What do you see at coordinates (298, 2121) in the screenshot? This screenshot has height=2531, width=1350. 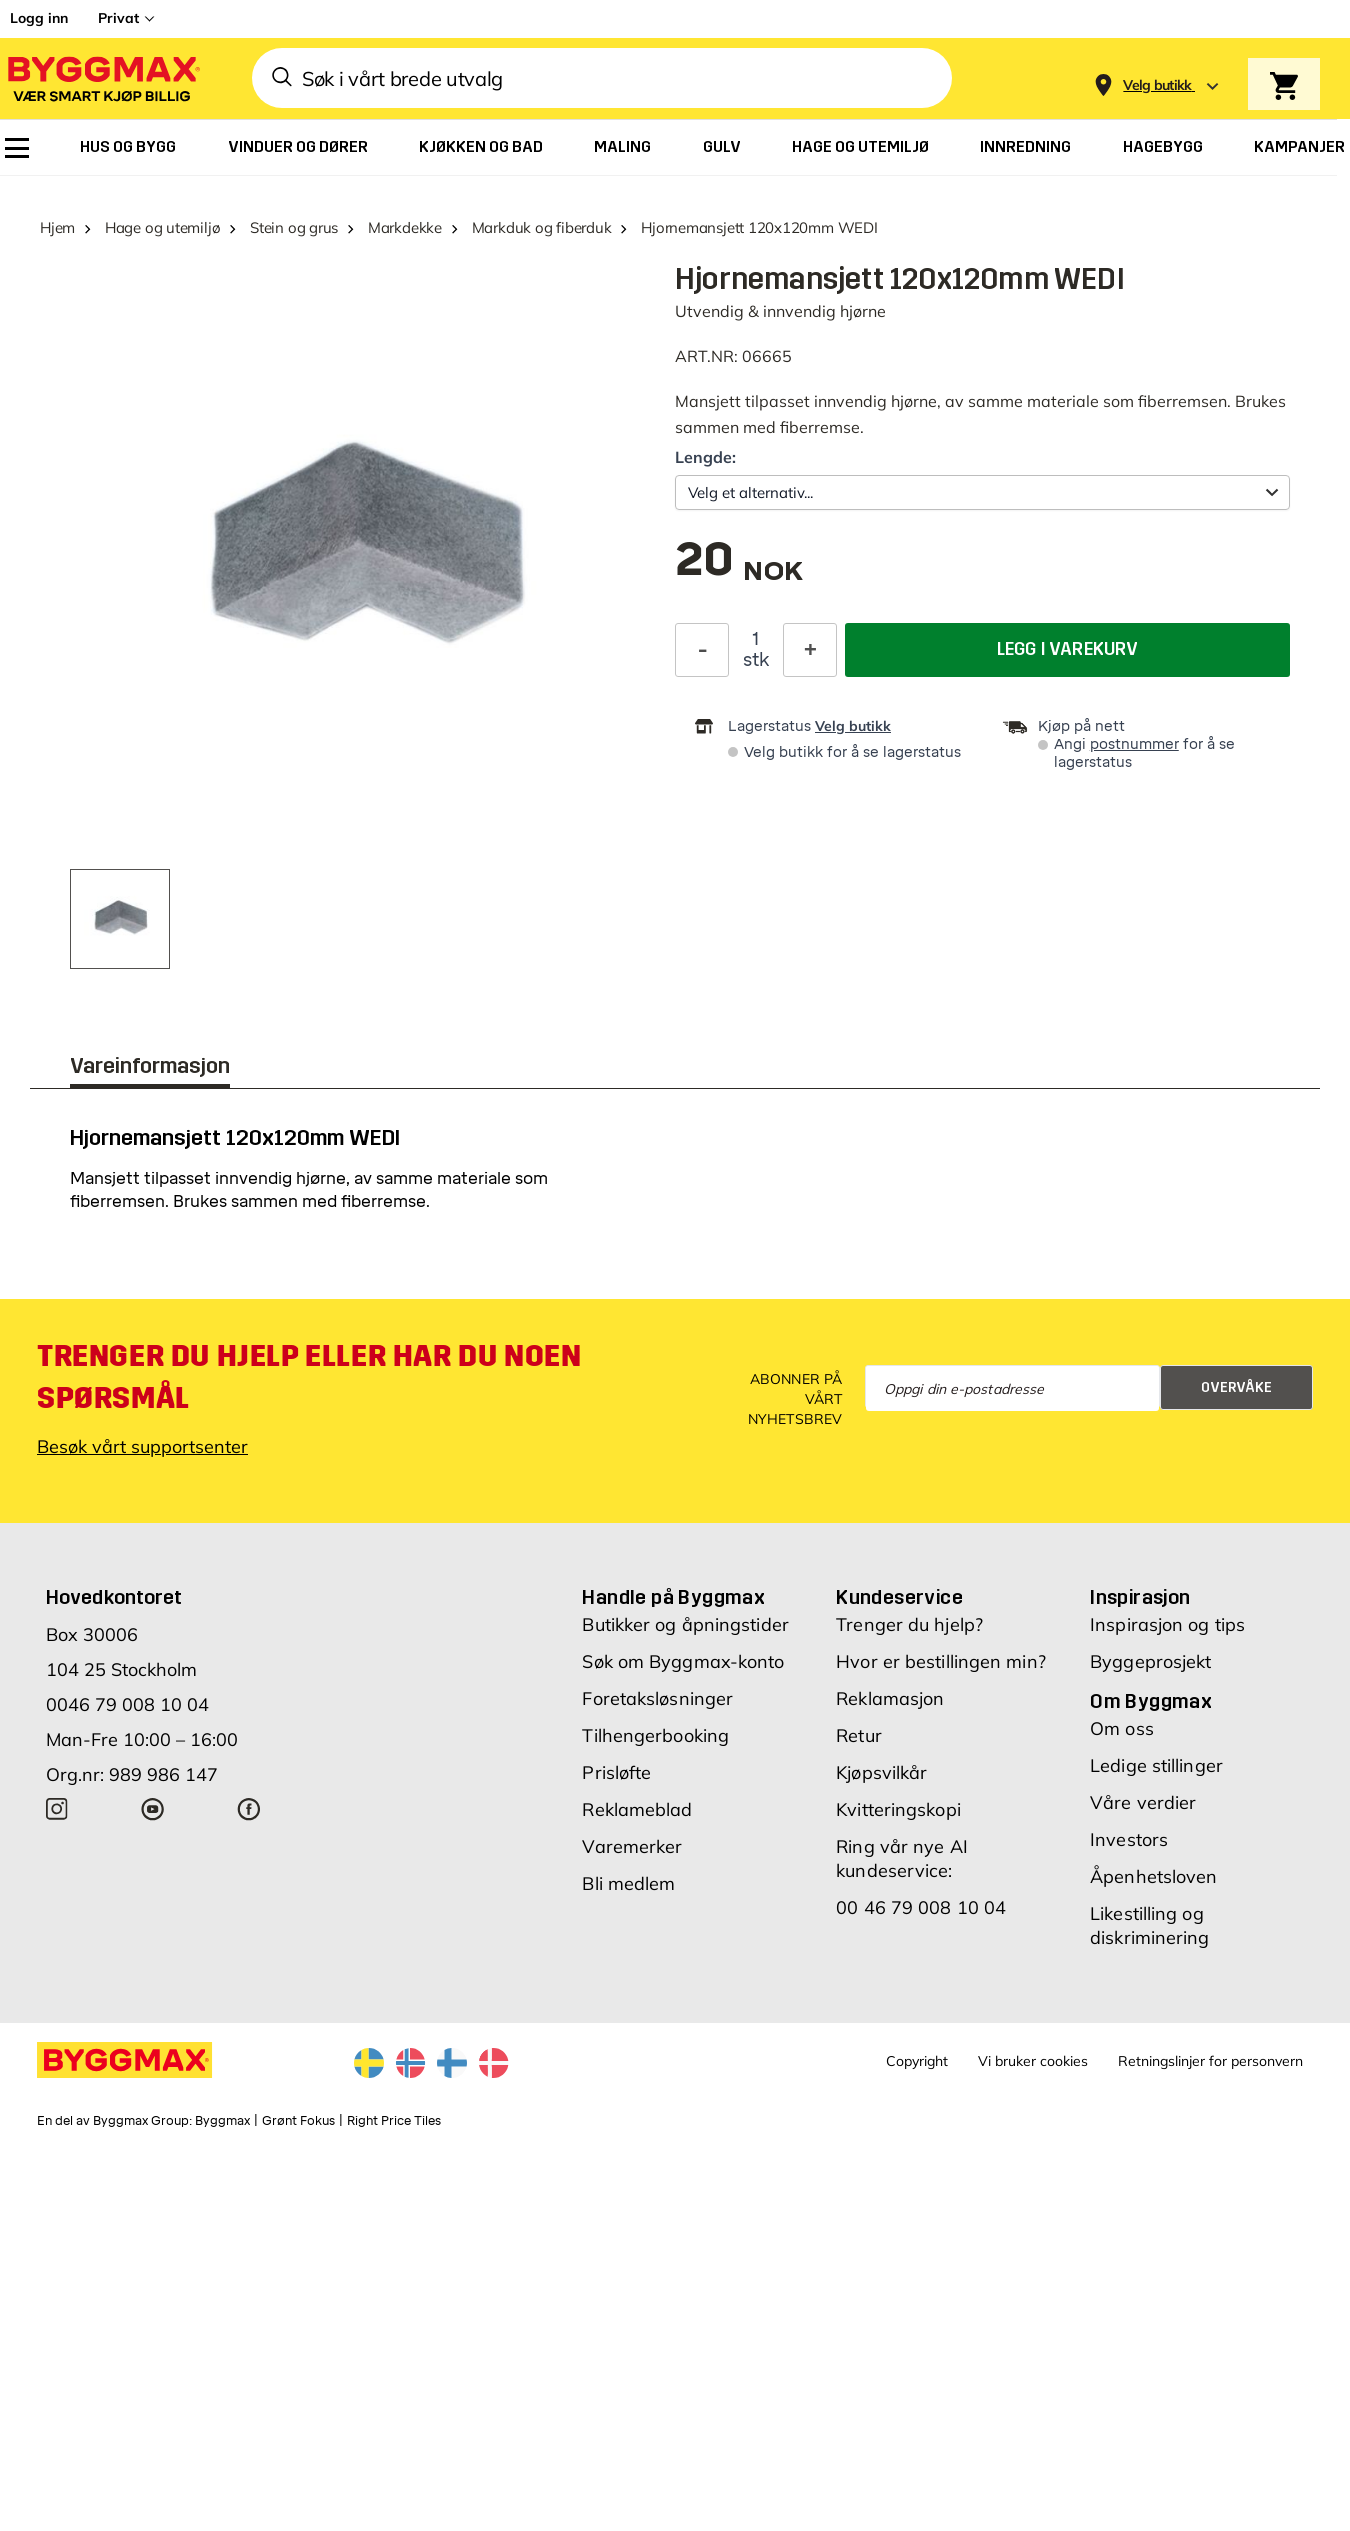 I see `Grønt Fokus` at bounding box center [298, 2121].